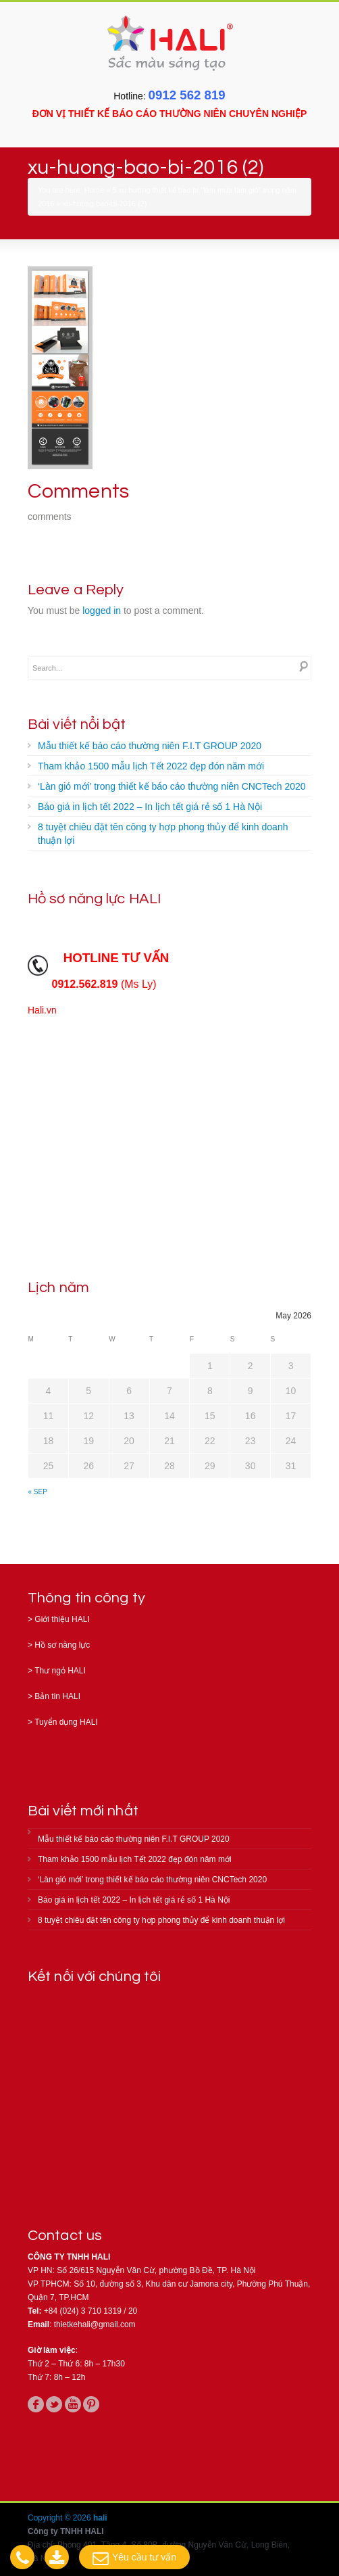 Image resolution: width=339 pixels, height=2576 pixels. I want to click on Giới thiệu HALI, so click(61, 1619).